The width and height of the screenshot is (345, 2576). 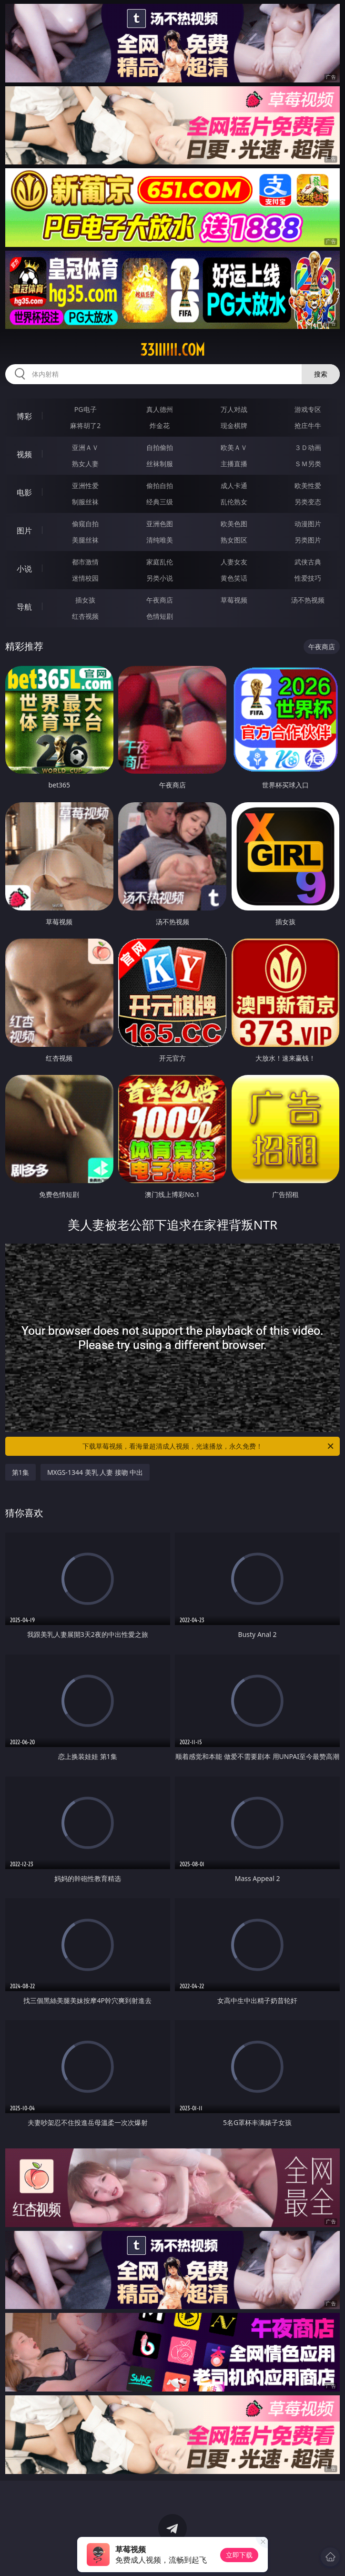 I want to click on 偷窥自拍, so click(x=85, y=523).